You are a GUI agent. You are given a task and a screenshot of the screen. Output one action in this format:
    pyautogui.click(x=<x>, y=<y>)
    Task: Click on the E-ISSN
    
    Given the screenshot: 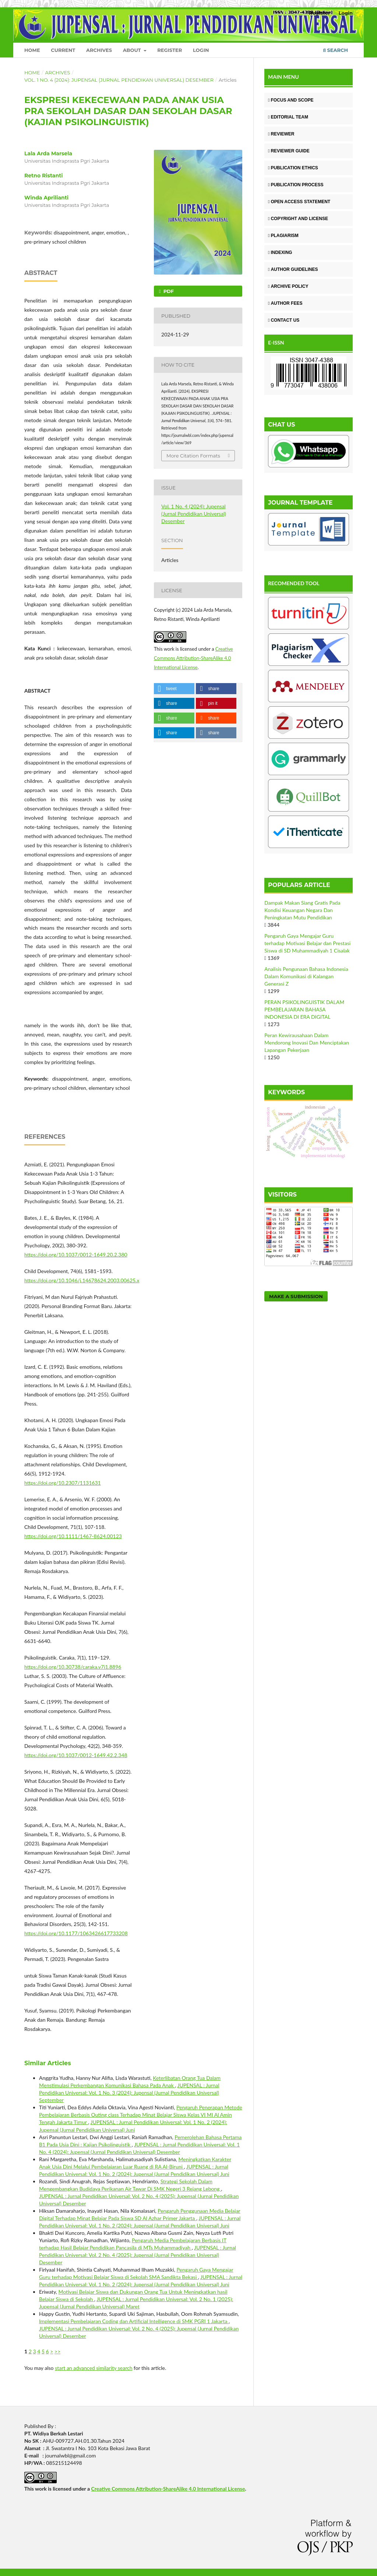 What is the action you would take?
    pyautogui.click(x=276, y=342)
    